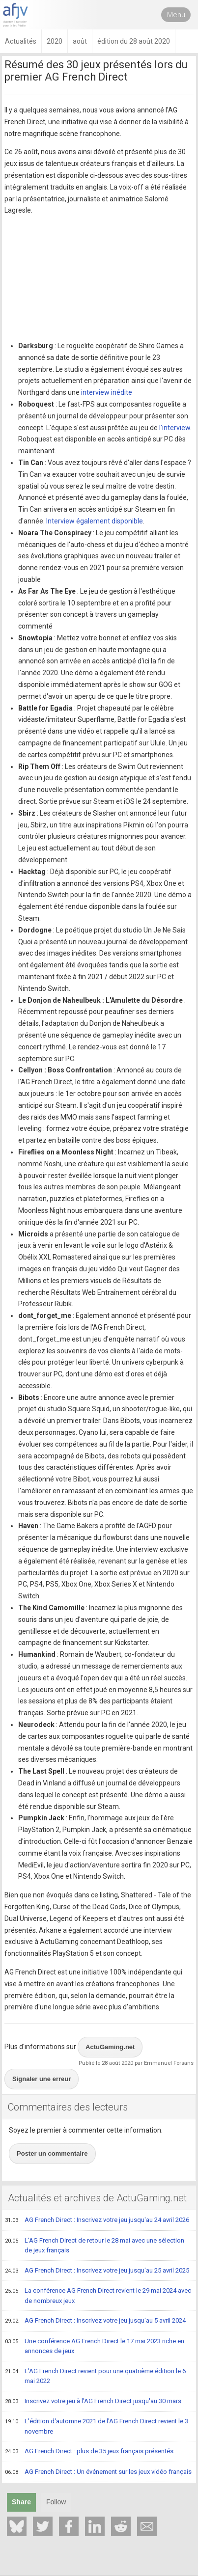 The height and width of the screenshot is (2576, 198). What do you see at coordinates (52, 2153) in the screenshot?
I see `Poster un commentaire` at bounding box center [52, 2153].